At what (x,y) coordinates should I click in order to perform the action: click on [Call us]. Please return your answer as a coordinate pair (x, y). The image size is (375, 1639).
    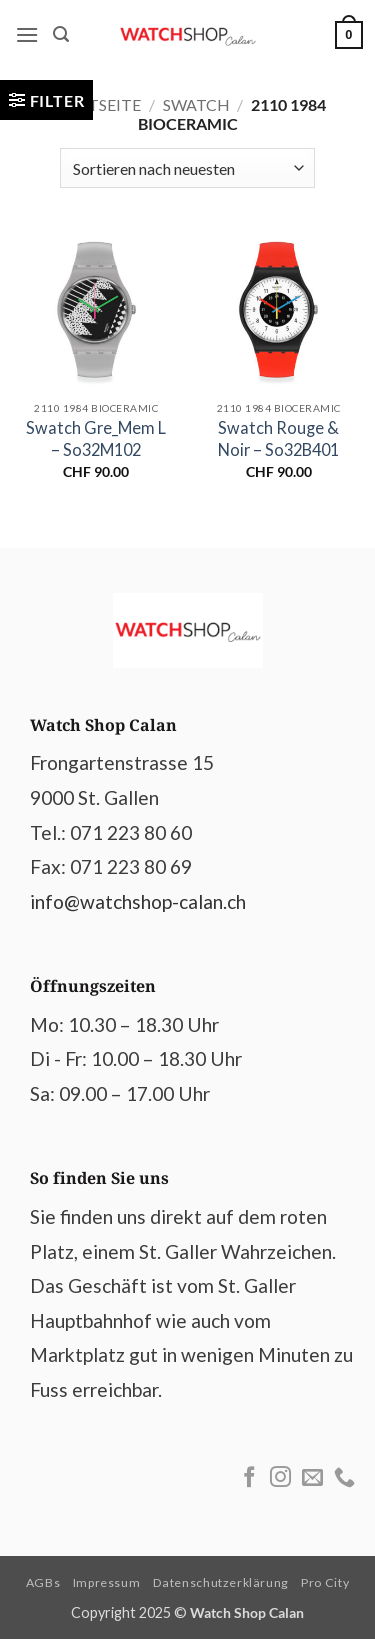
    Looking at the image, I should click on (344, 1478).